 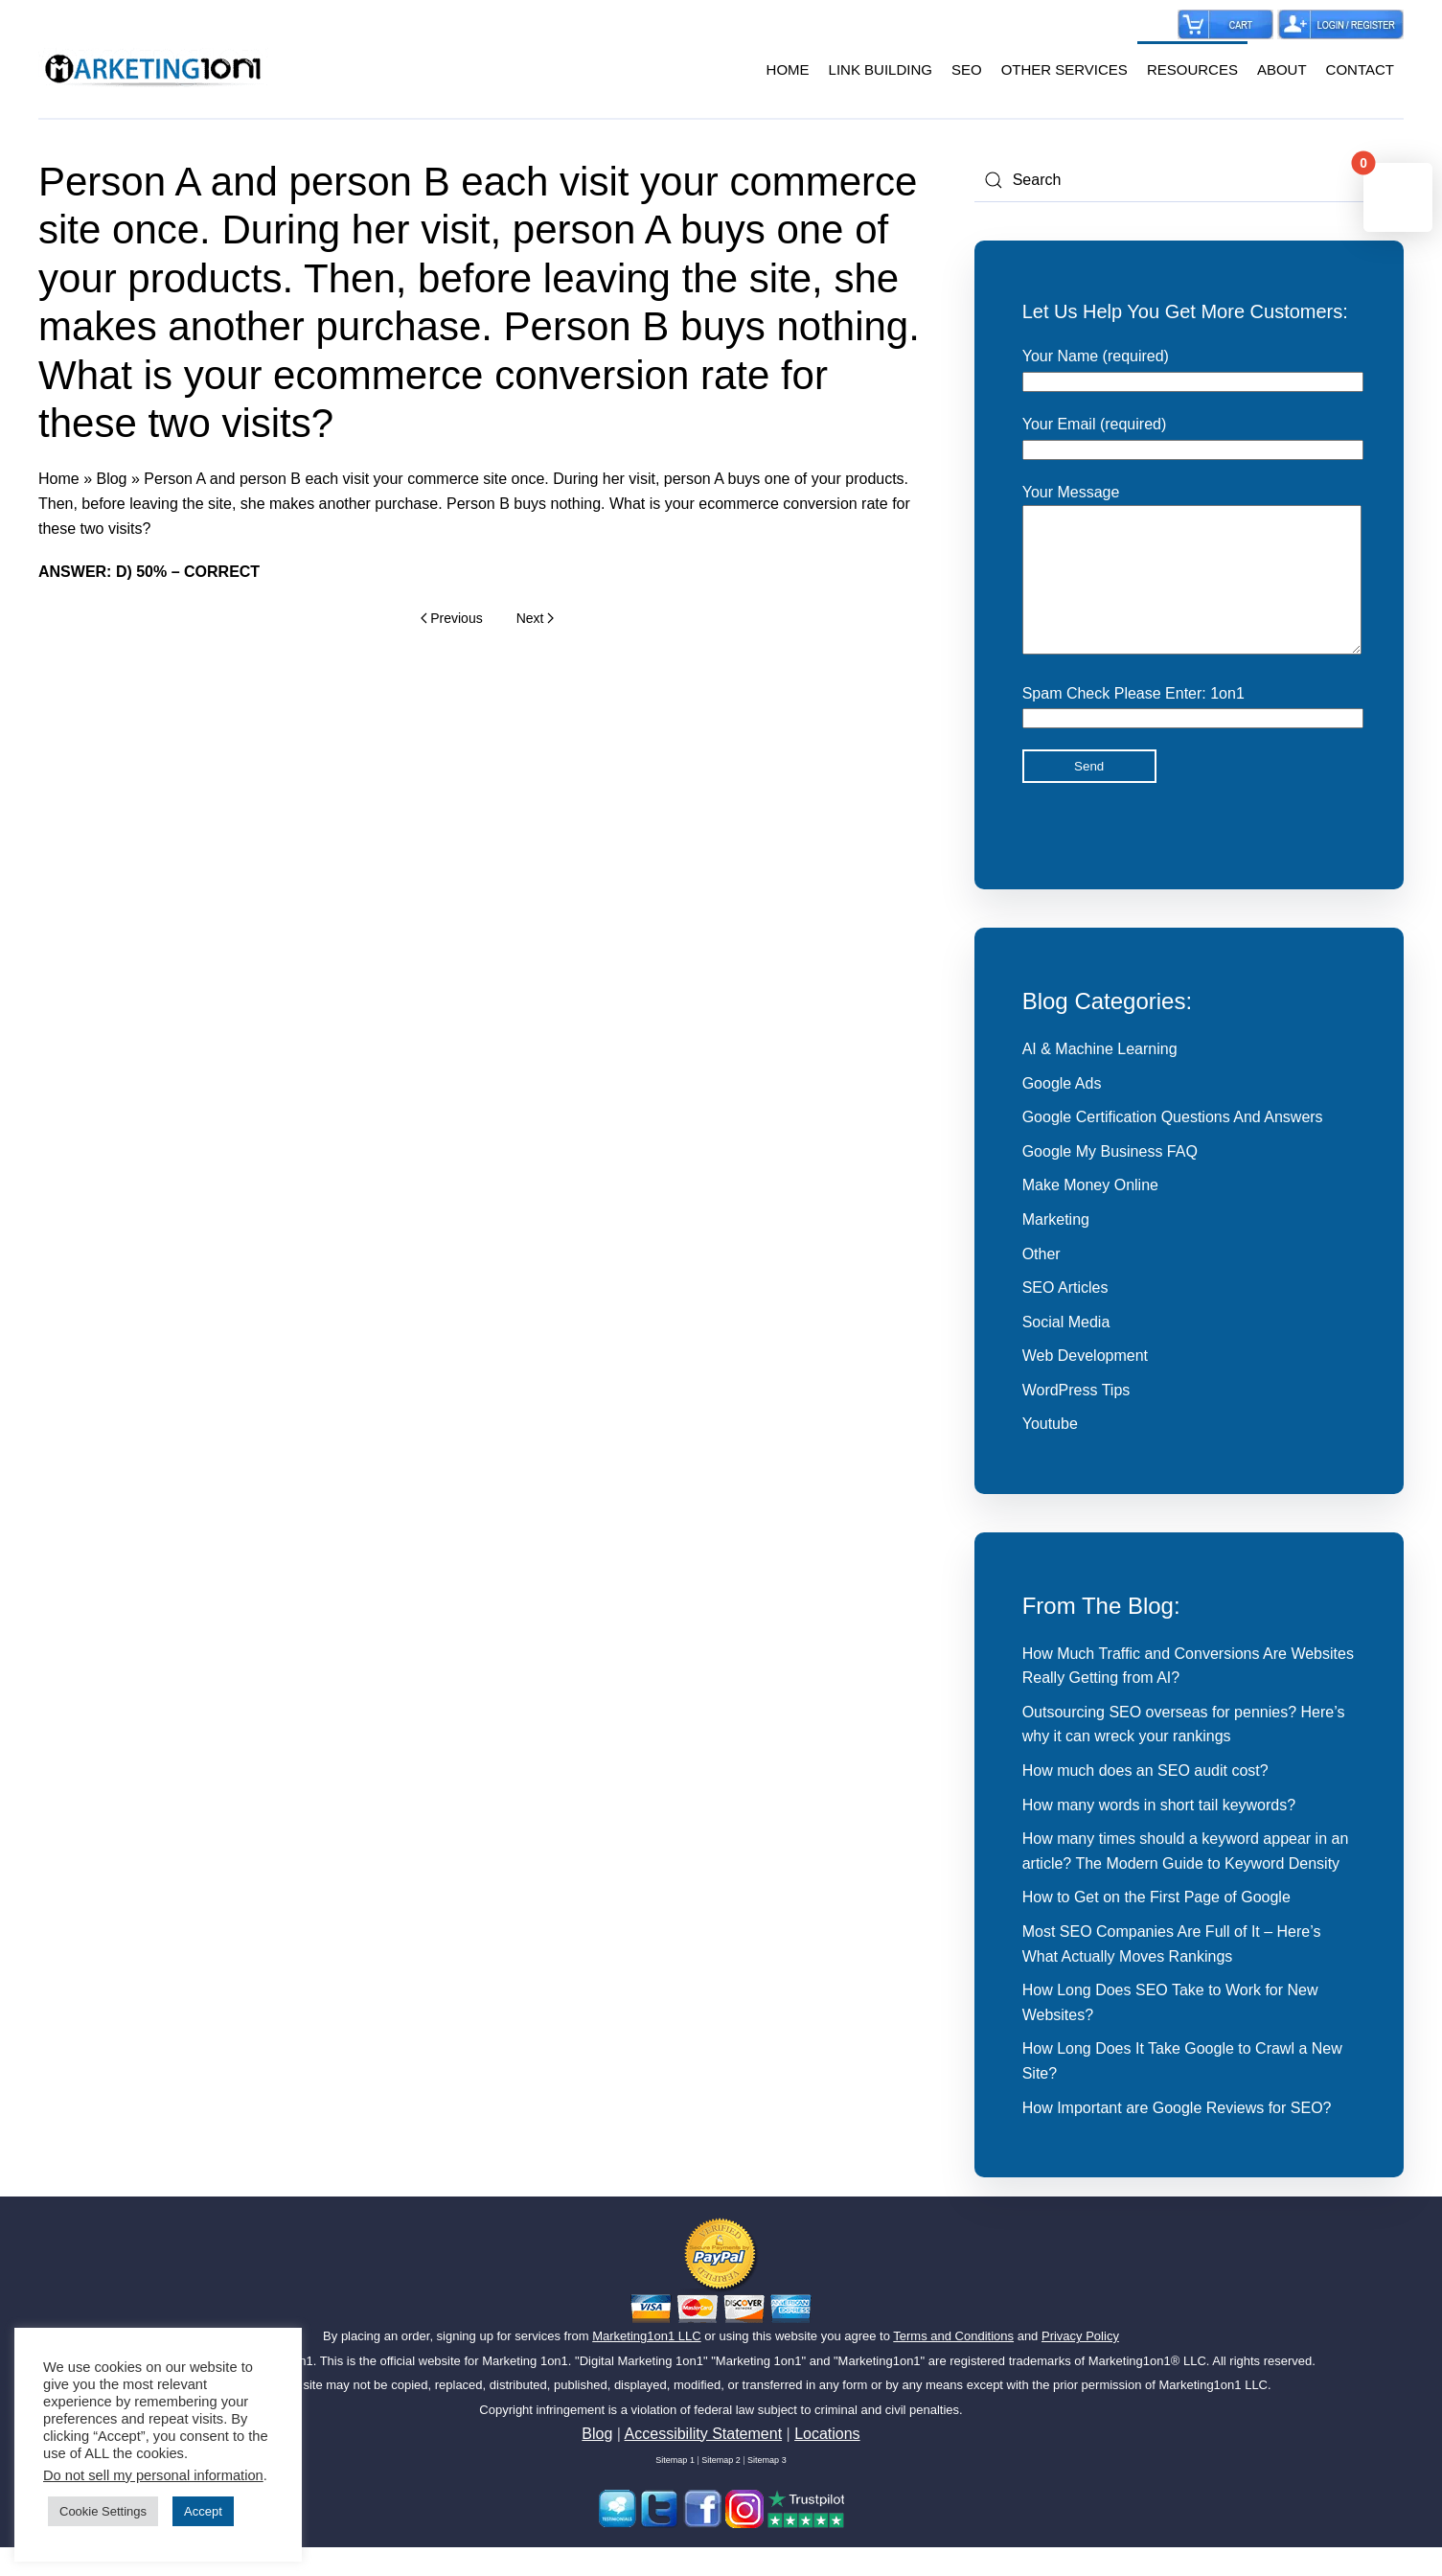 I want to click on [Back to home], so click(x=153, y=70).